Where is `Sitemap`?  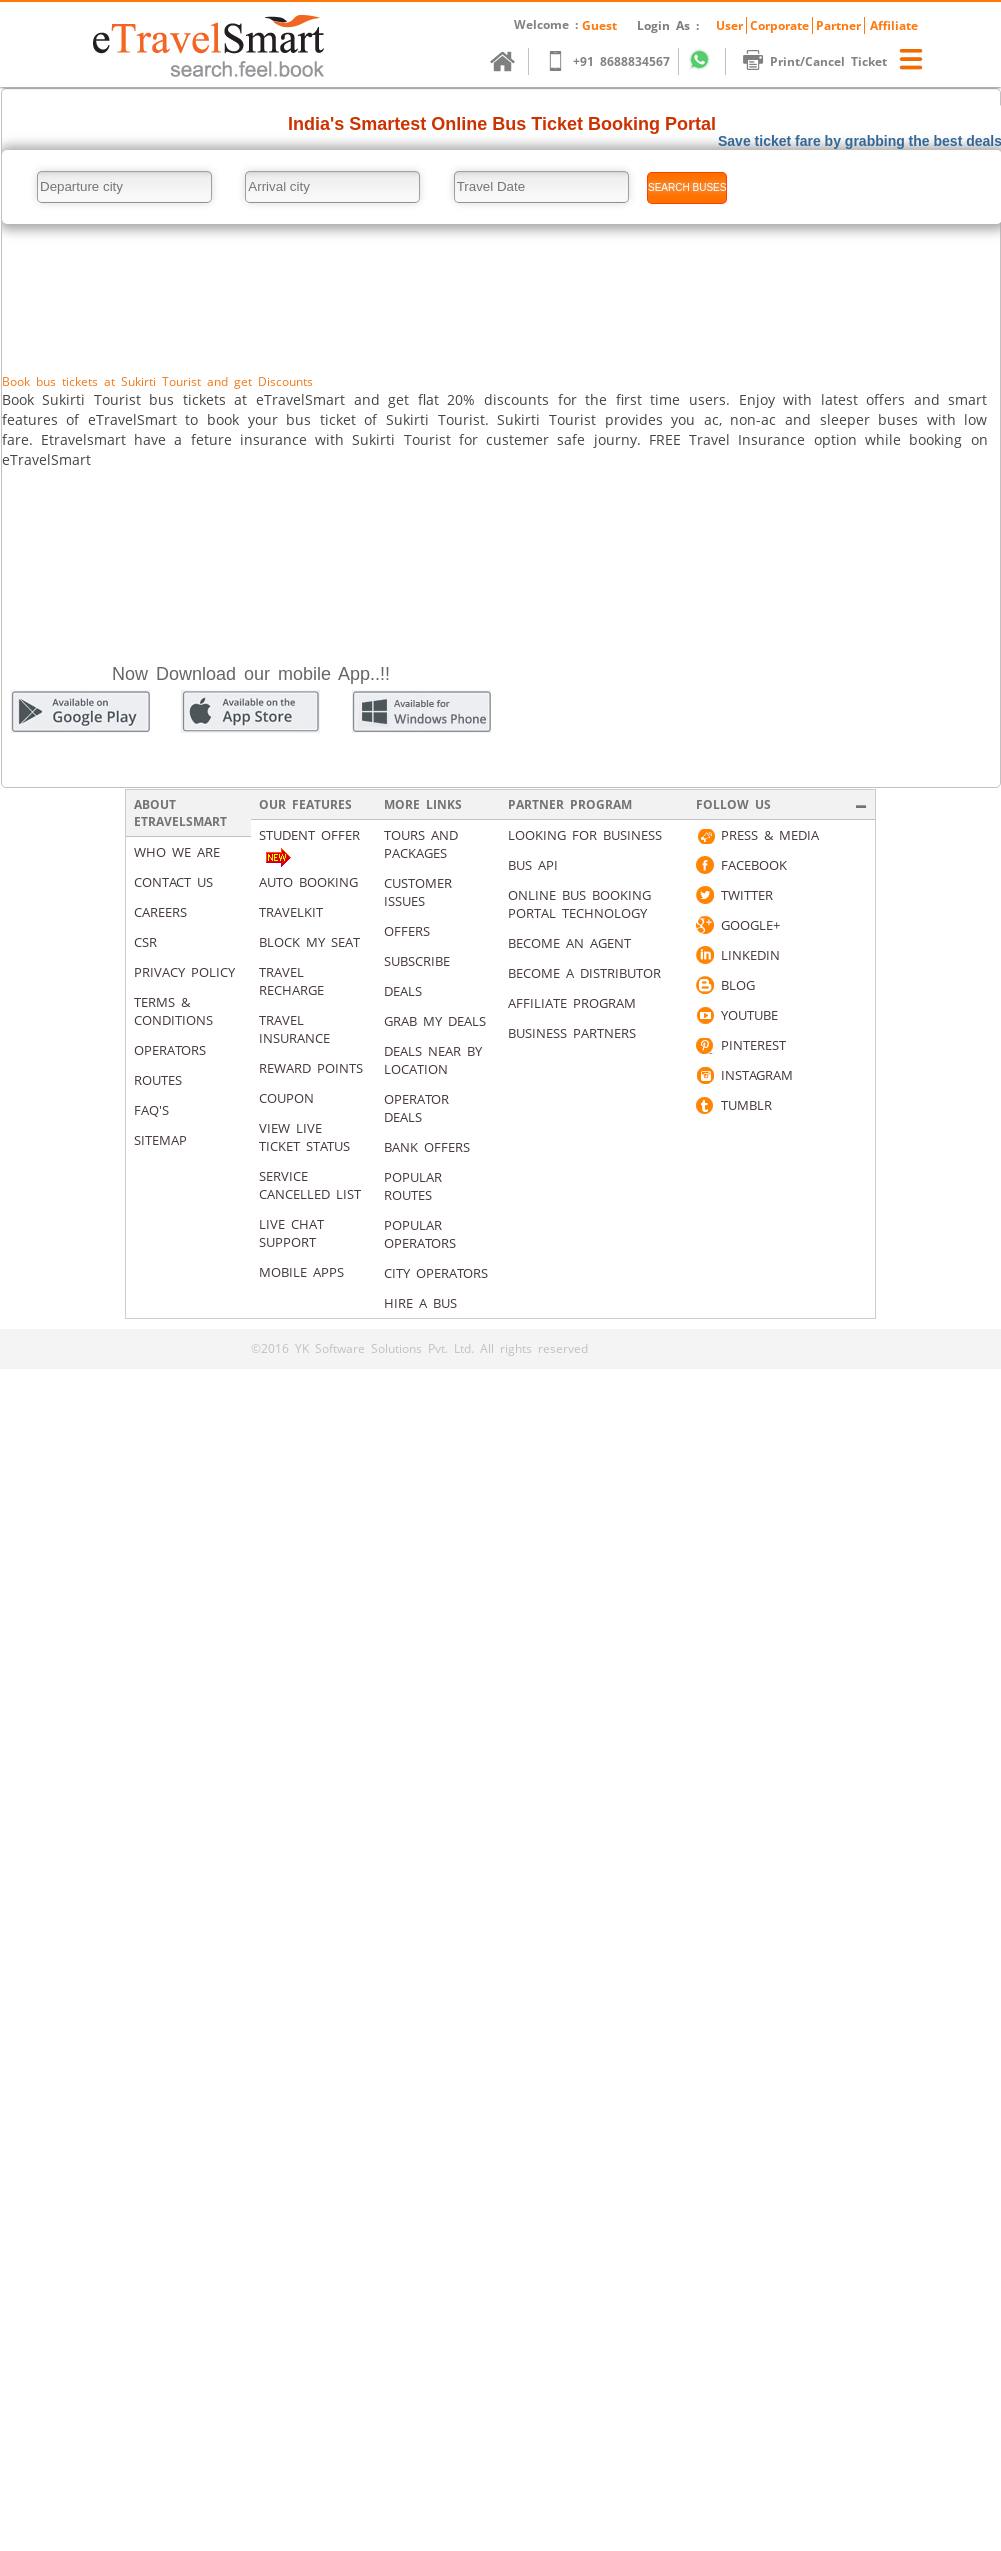
Sitemap is located at coordinates (160, 1140).